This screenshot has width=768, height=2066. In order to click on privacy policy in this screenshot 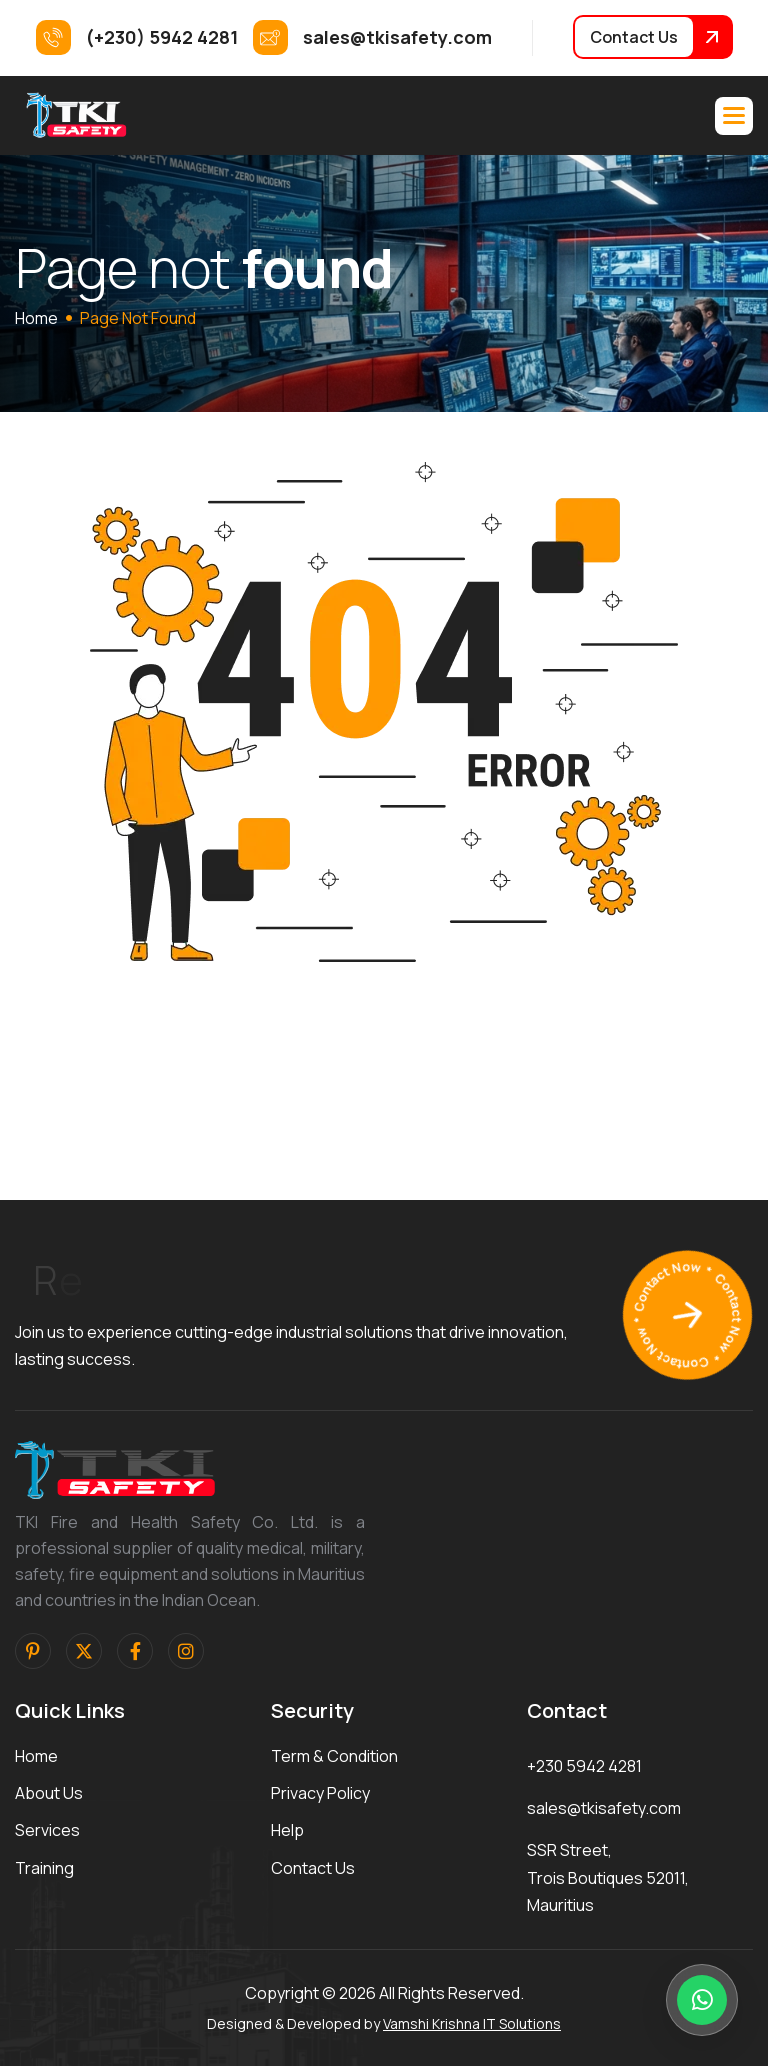, I will do `click(320, 1793)`.